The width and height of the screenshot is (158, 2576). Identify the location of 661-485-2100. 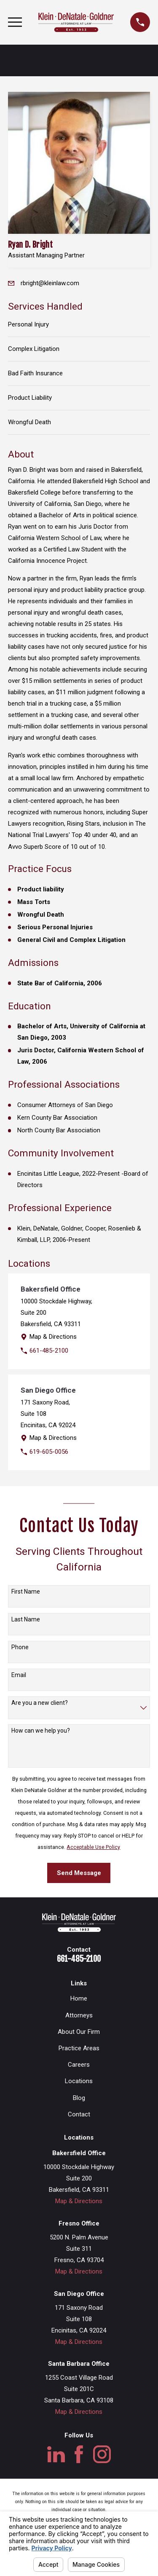
(48, 1350).